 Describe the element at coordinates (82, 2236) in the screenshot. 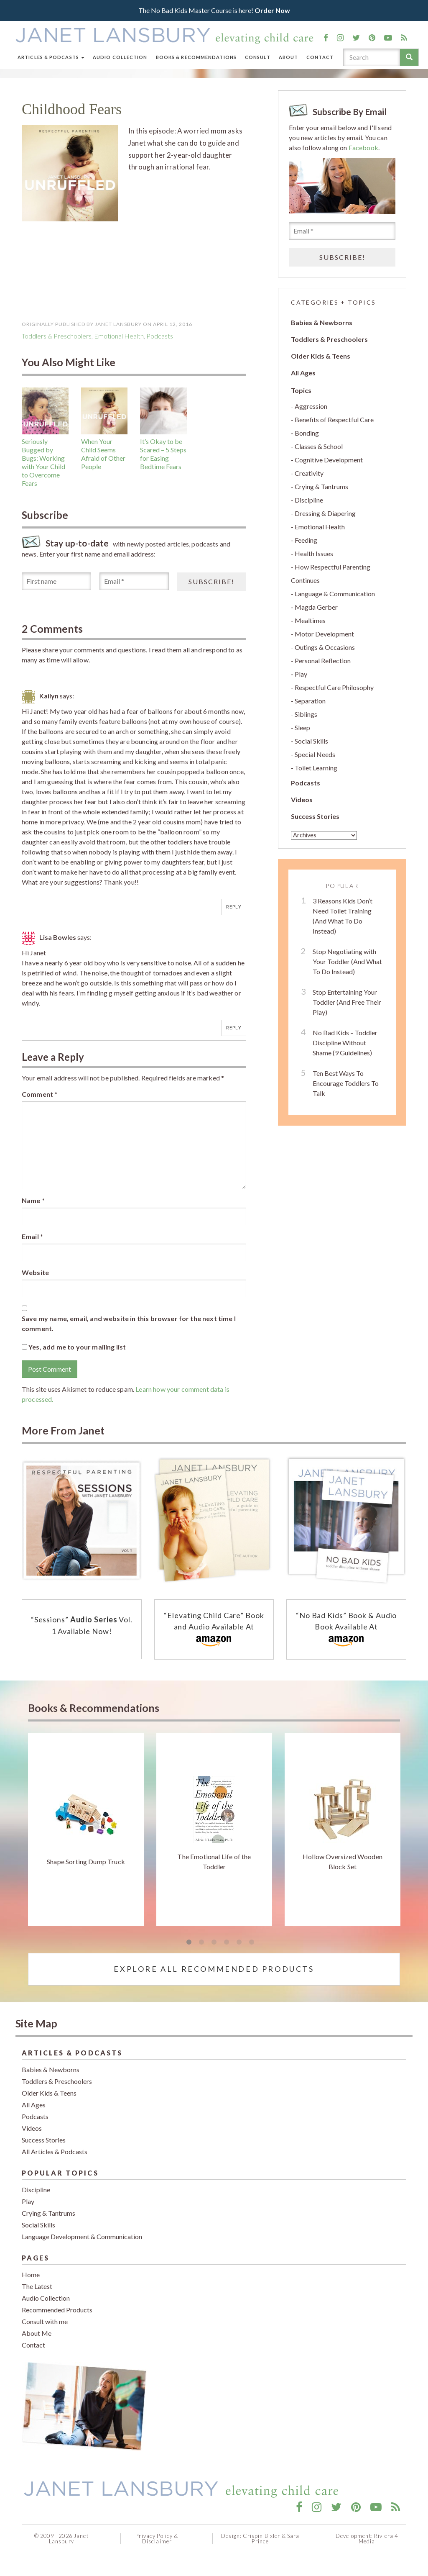

I see `Language Development & Communication` at that location.